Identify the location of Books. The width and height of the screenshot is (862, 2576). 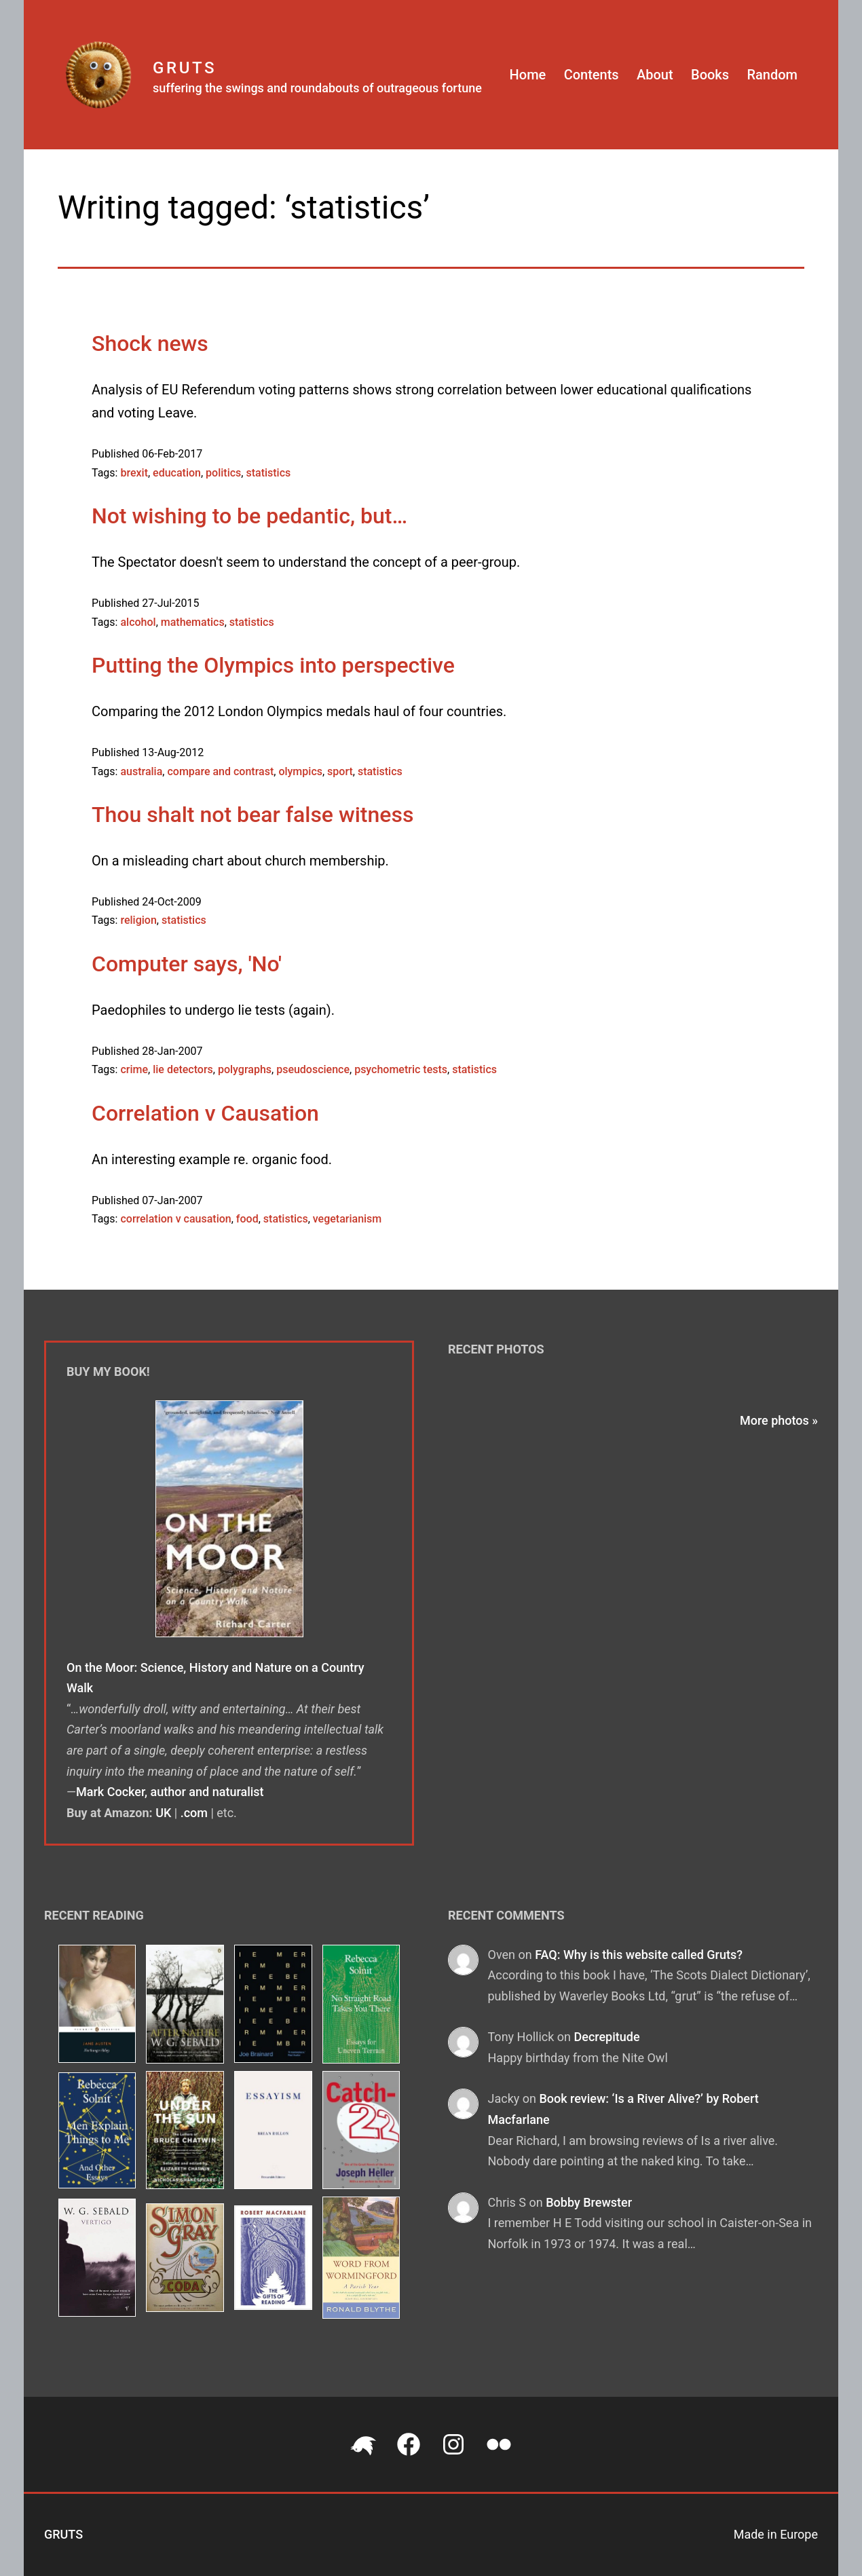
(710, 75).